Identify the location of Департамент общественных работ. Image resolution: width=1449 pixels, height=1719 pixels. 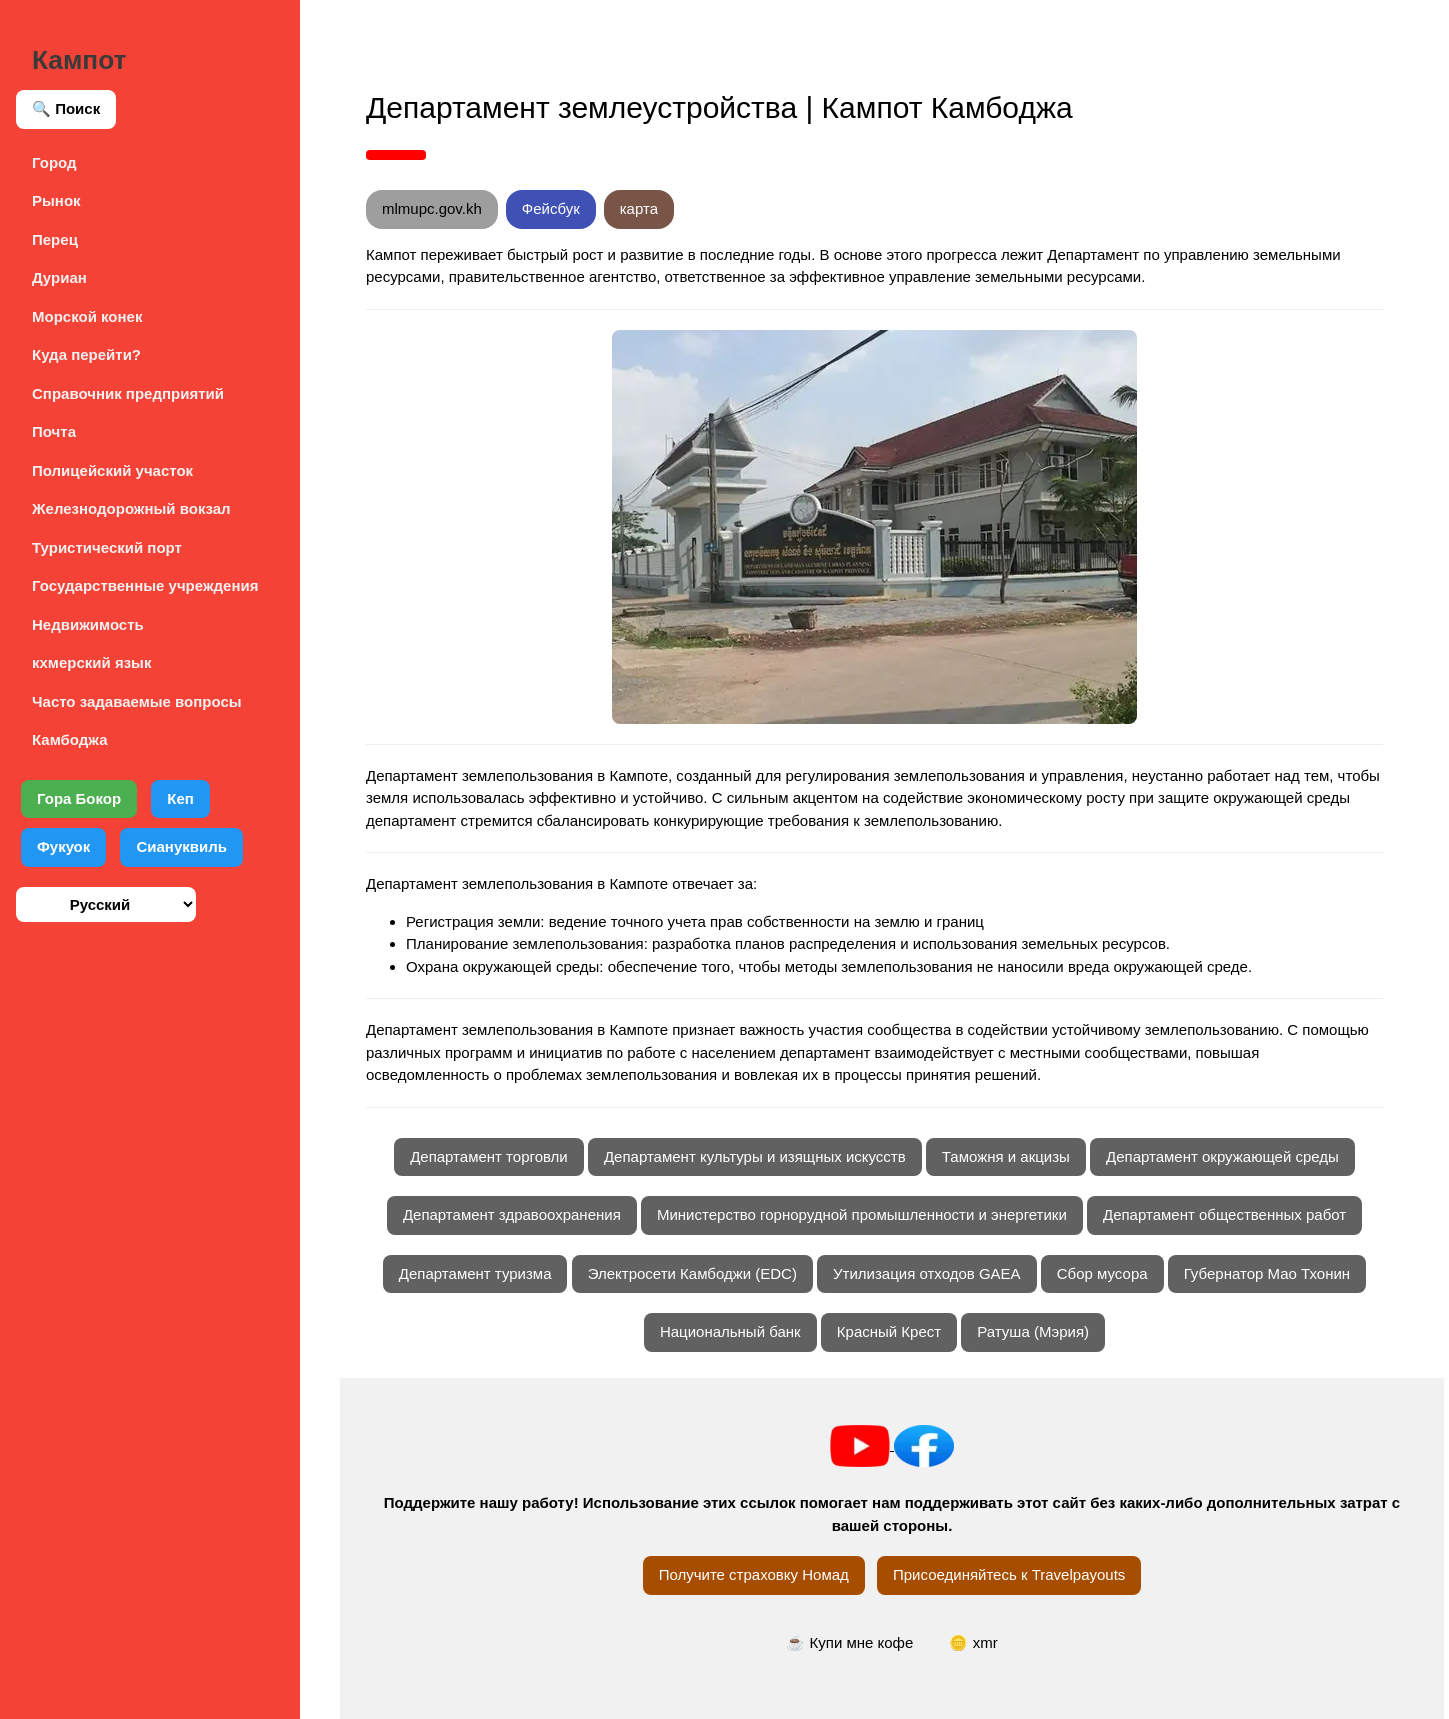
(1224, 1214).